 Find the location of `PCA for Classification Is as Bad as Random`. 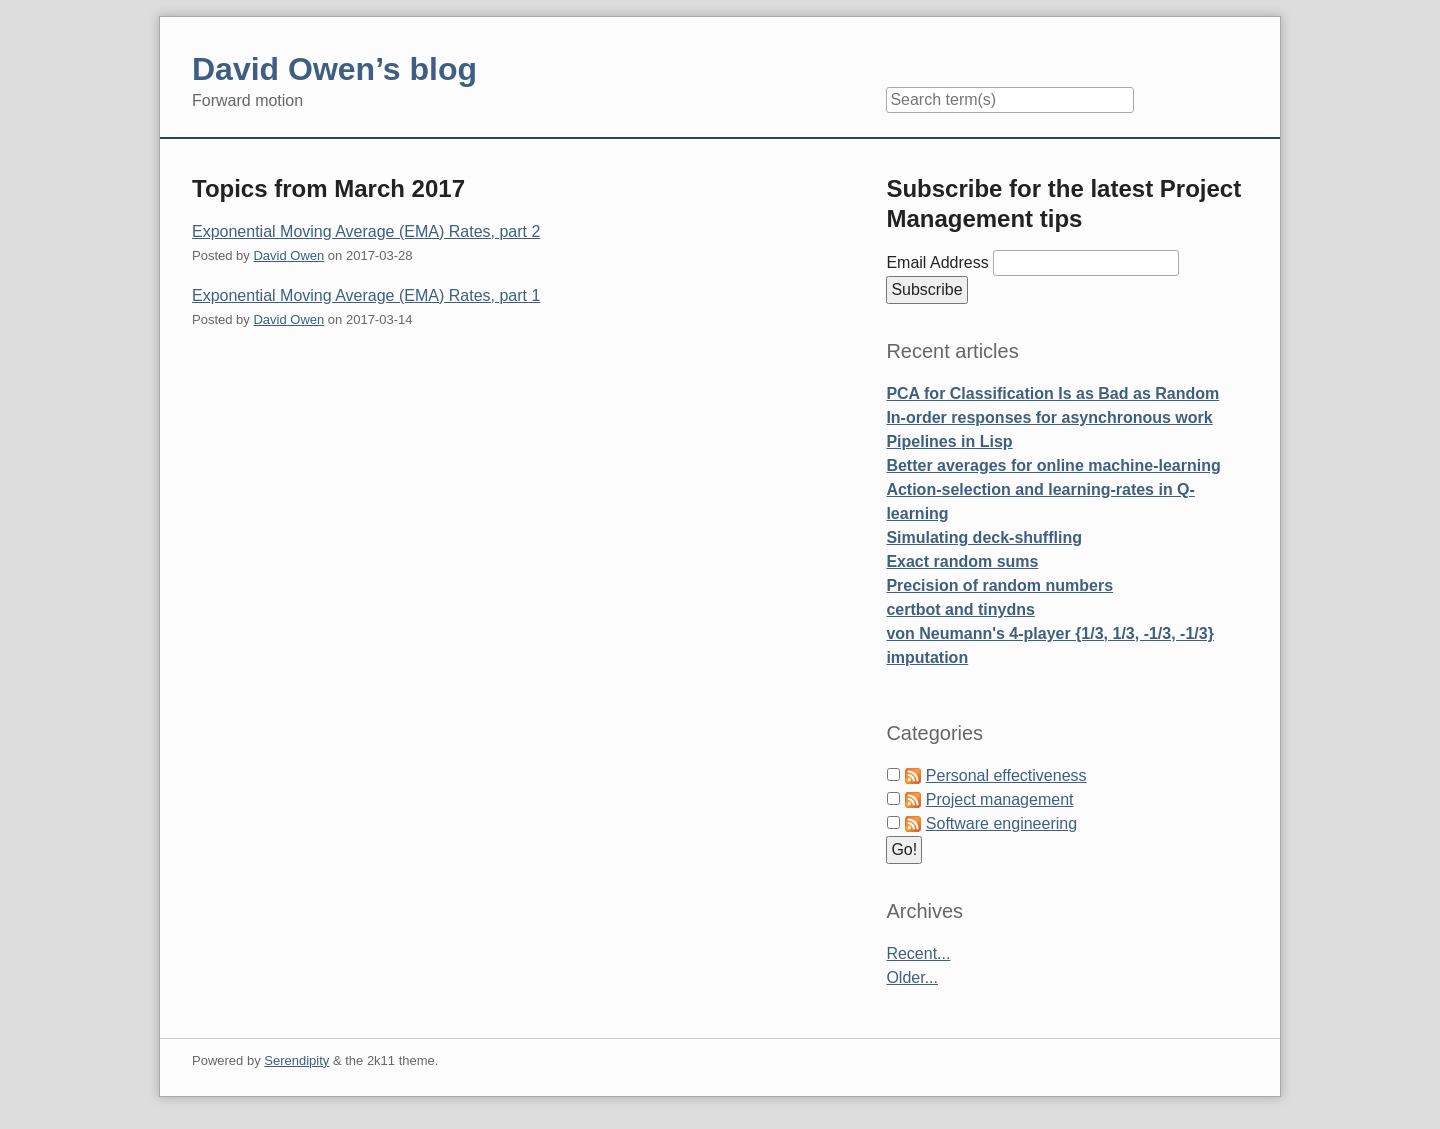

PCA for Classification Is as Bad as Random is located at coordinates (1052, 393).